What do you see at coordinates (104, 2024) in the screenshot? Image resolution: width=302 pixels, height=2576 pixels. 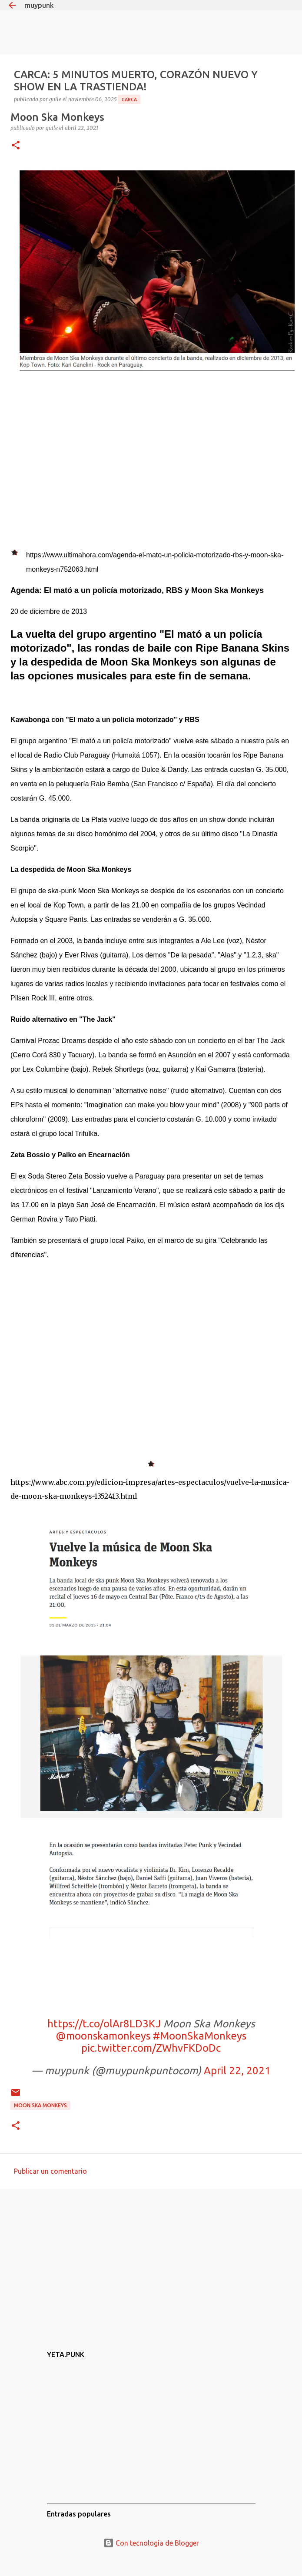 I see `https://t.co/olAr8LD3KJ` at bounding box center [104, 2024].